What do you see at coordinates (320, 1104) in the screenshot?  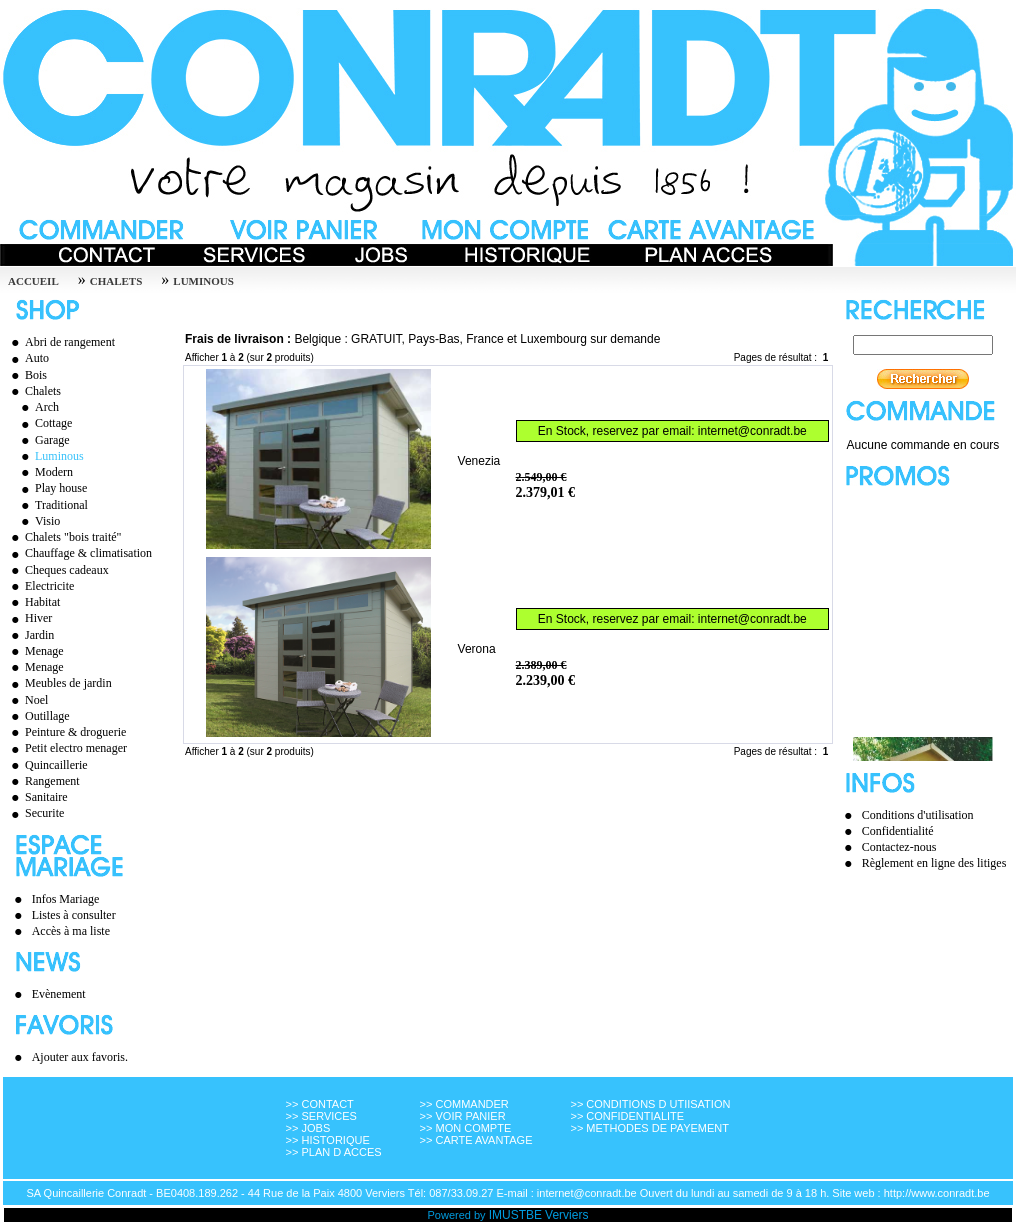 I see `>> CONTACT` at bounding box center [320, 1104].